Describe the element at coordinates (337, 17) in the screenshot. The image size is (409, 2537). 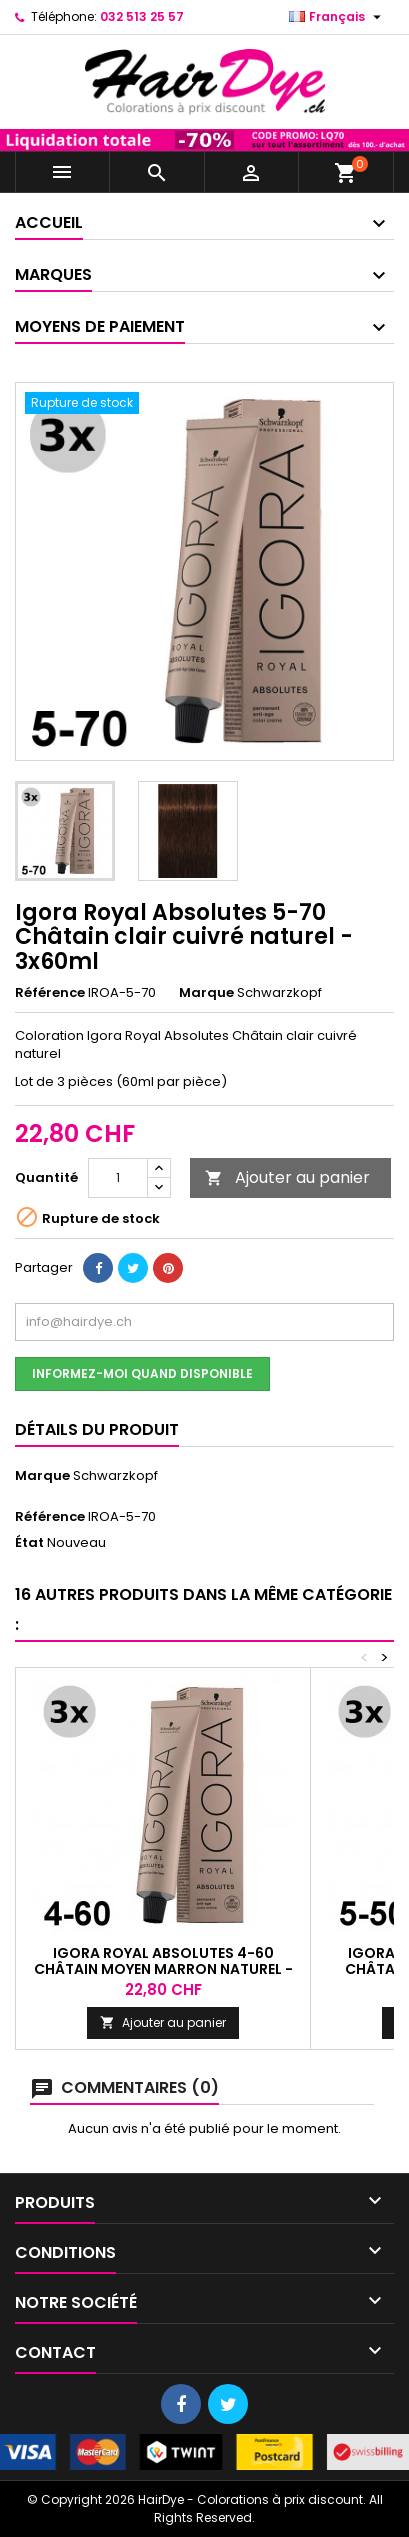
I see `[Sélecteur de langue]` at that location.